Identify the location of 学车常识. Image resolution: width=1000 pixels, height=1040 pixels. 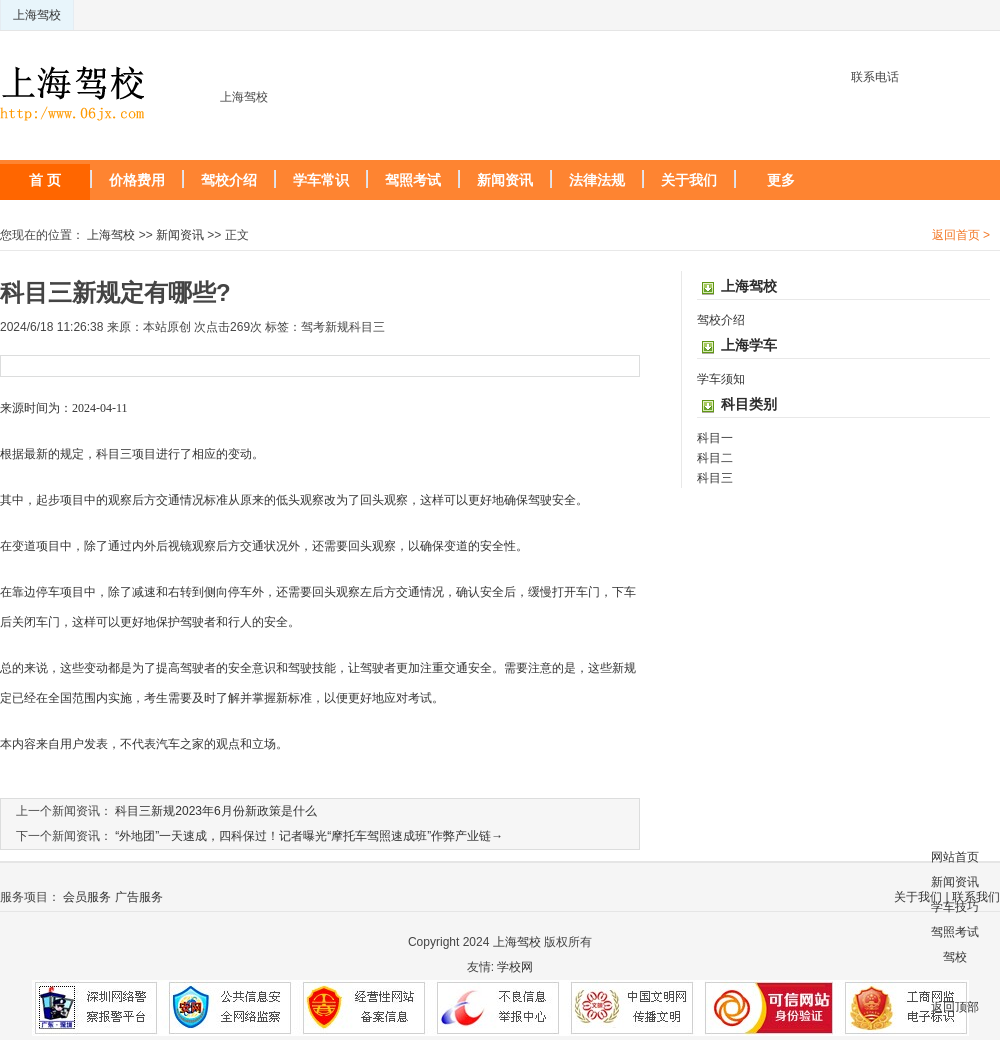
(321, 180).